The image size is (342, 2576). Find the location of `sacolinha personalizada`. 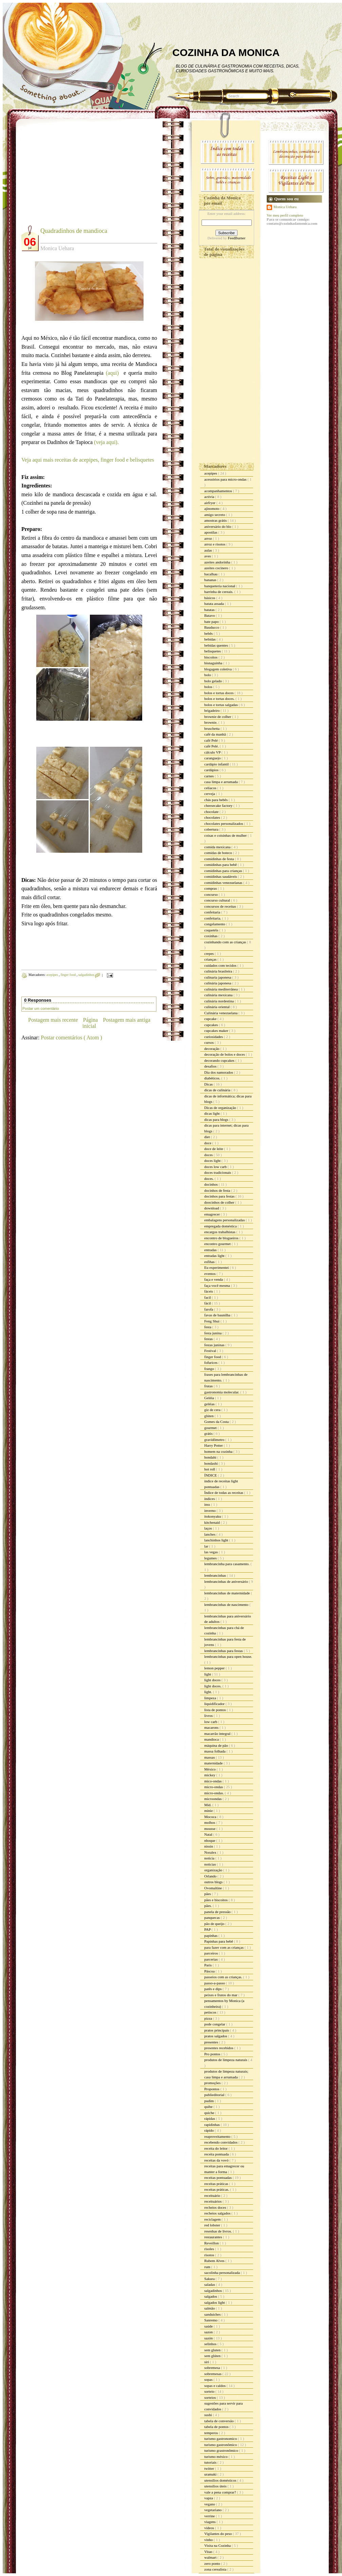

sacolinha personalizada is located at coordinates (222, 2273).